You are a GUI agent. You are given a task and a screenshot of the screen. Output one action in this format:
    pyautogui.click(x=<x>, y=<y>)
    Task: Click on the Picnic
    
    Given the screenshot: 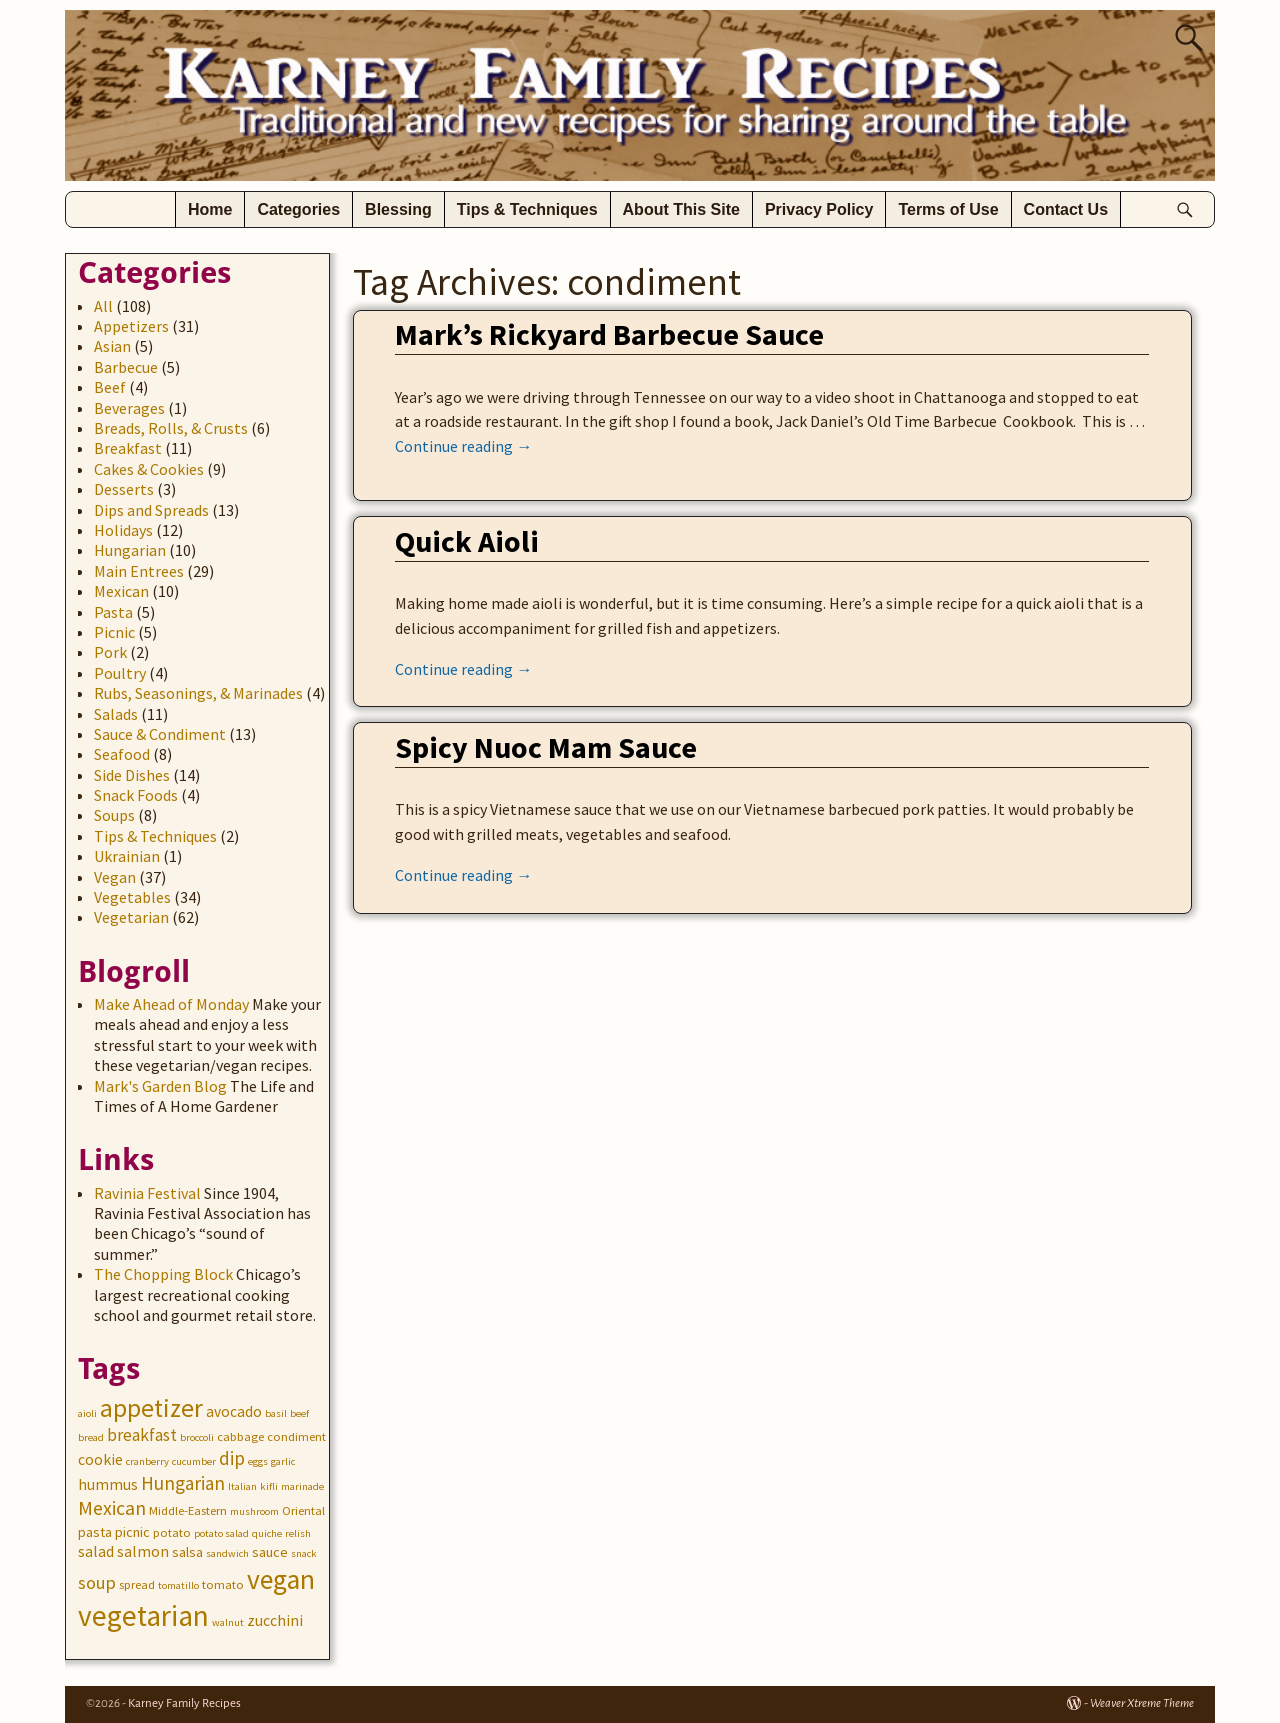 What is the action you would take?
    pyautogui.click(x=114, y=632)
    